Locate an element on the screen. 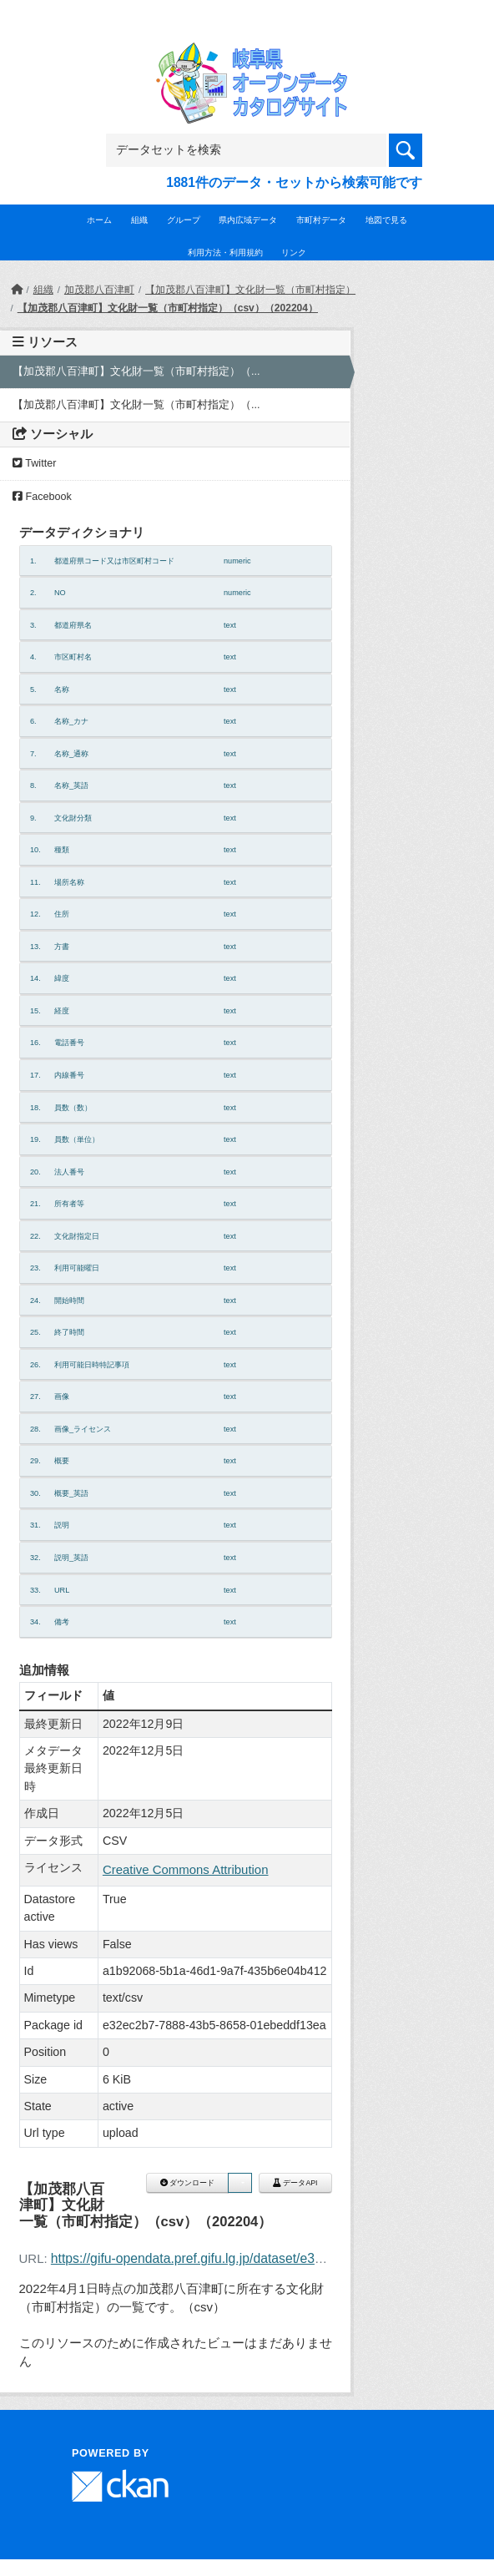 The image size is (494, 2576). 【加茂郡八百津町】文化財一覧（市町村指定）（csv）（202204） is located at coordinates (168, 308).